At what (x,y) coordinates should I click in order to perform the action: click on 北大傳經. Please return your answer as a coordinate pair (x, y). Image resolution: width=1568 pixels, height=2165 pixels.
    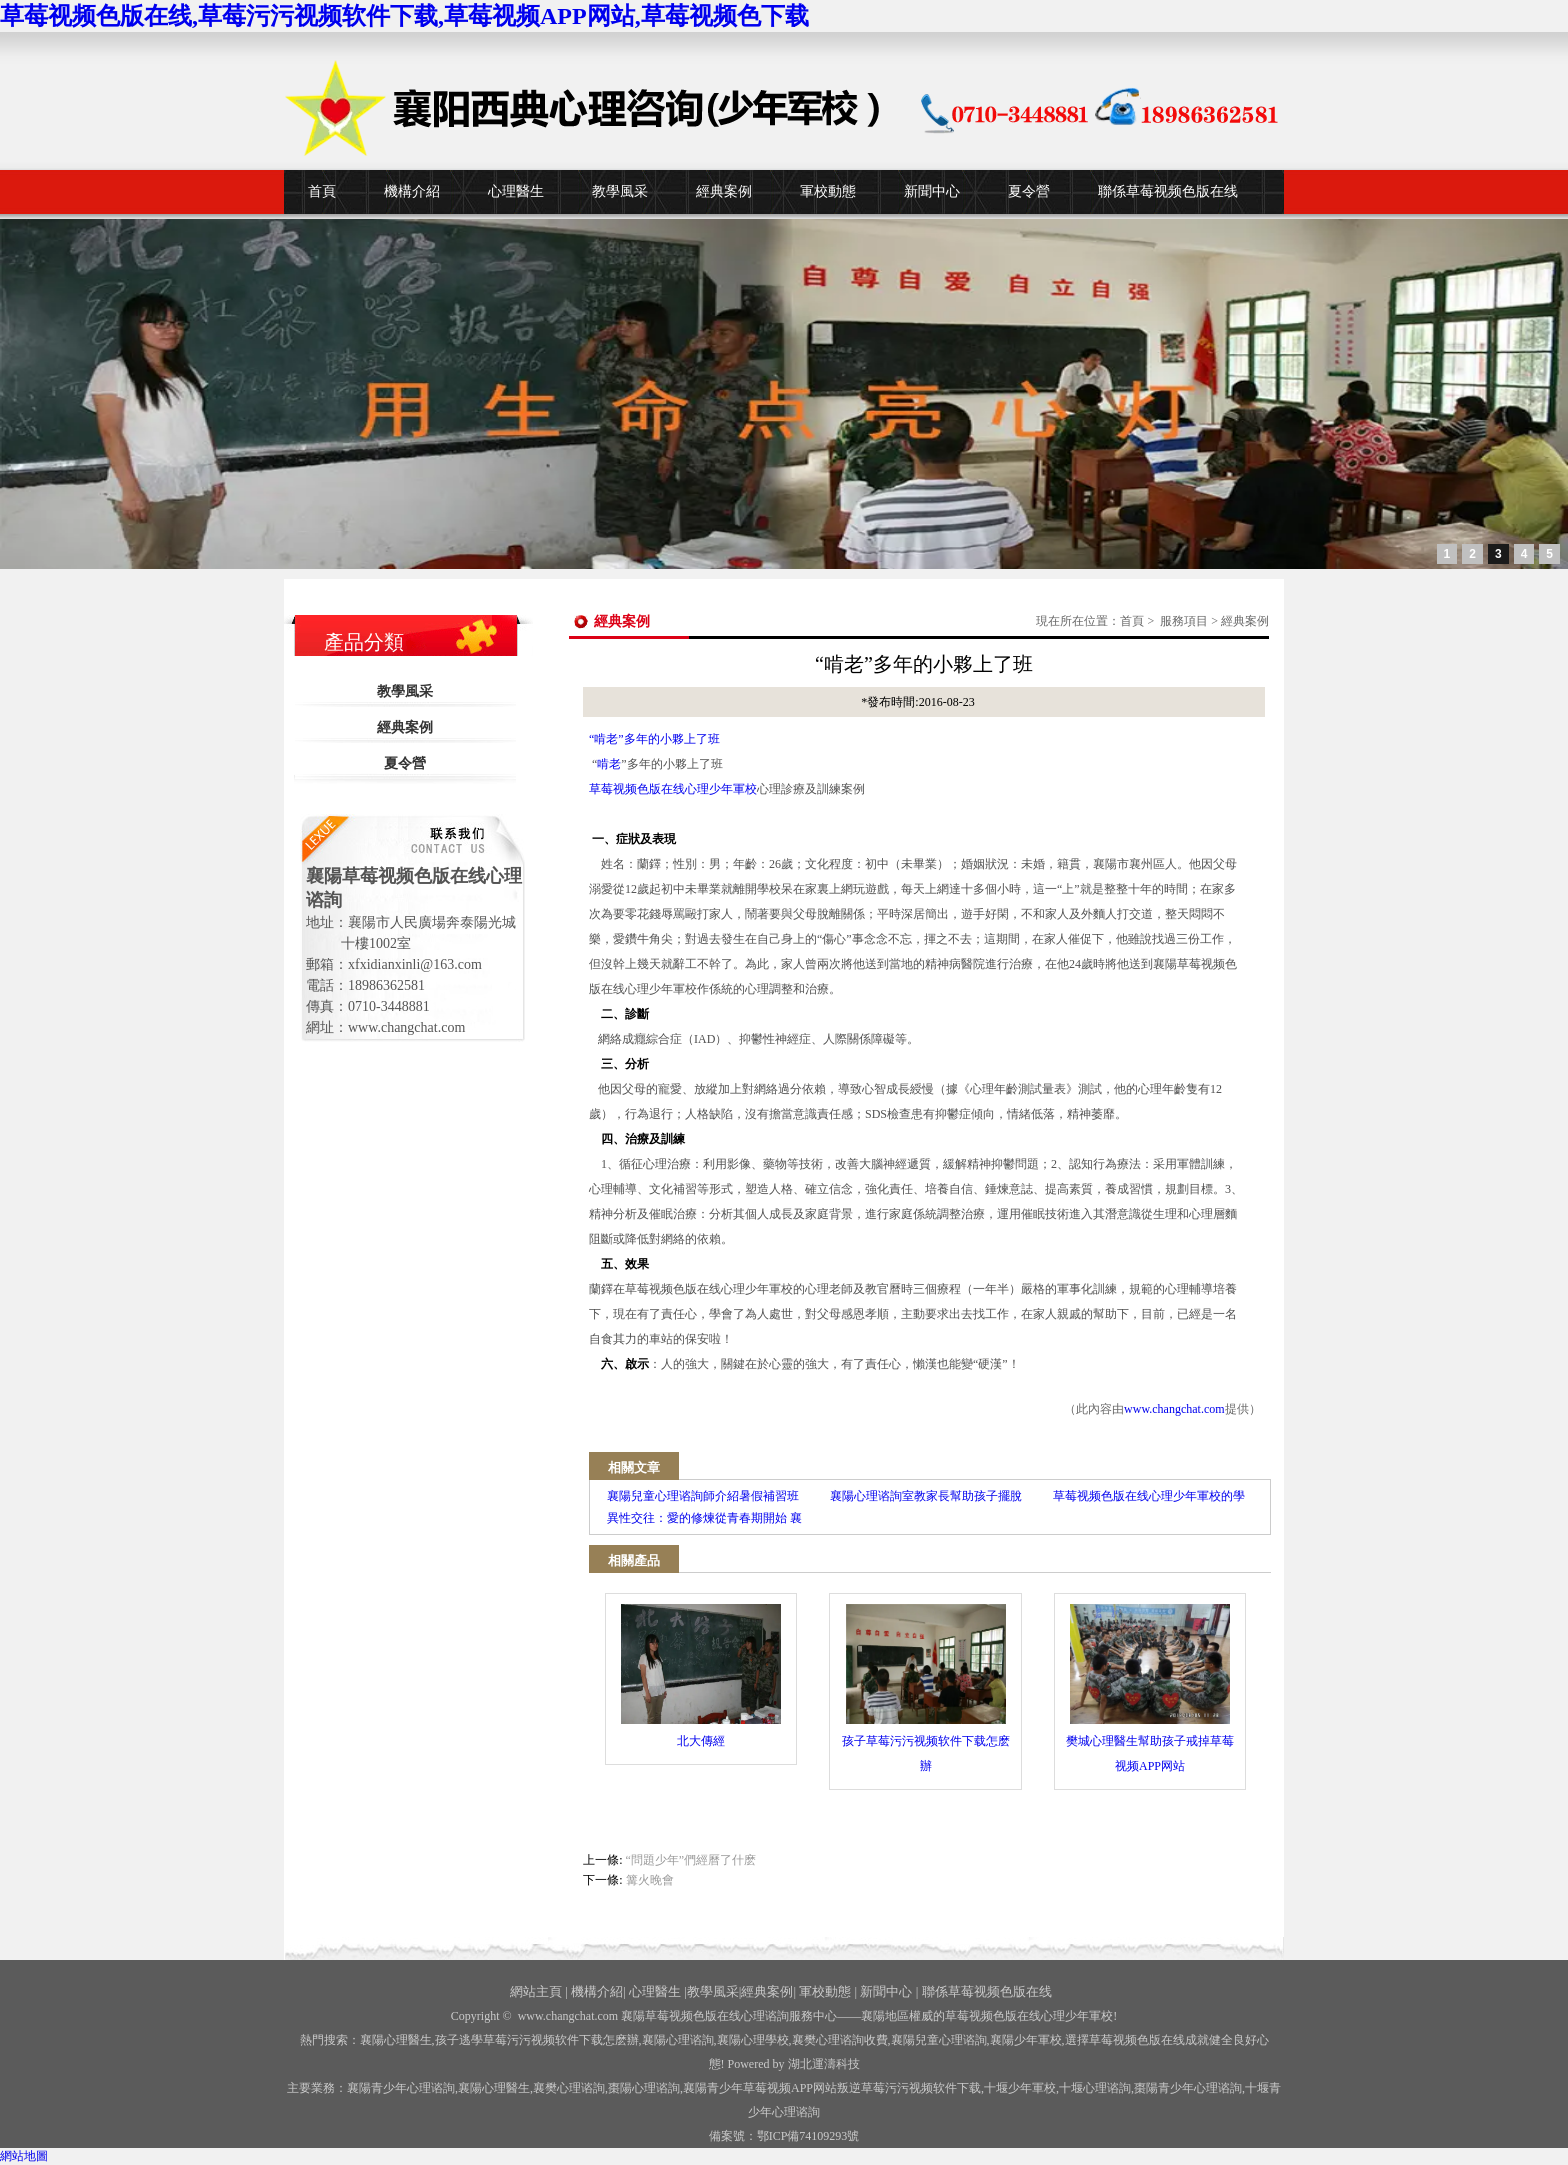
    Looking at the image, I should click on (701, 1676).